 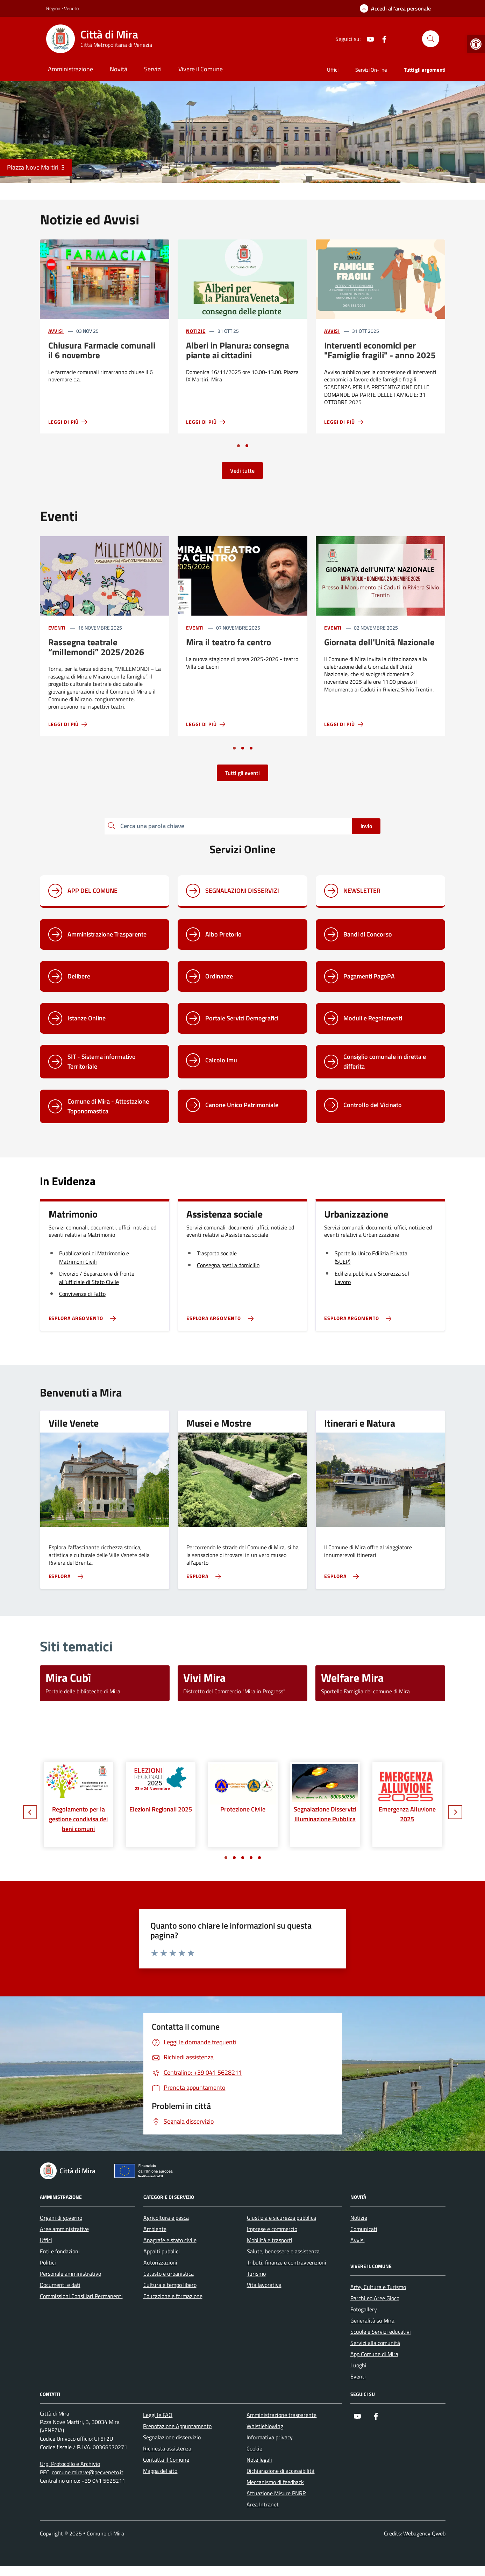 What do you see at coordinates (254, 2448) in the screenshot?
I see `Cookie` at bounding box center [254, 2448].